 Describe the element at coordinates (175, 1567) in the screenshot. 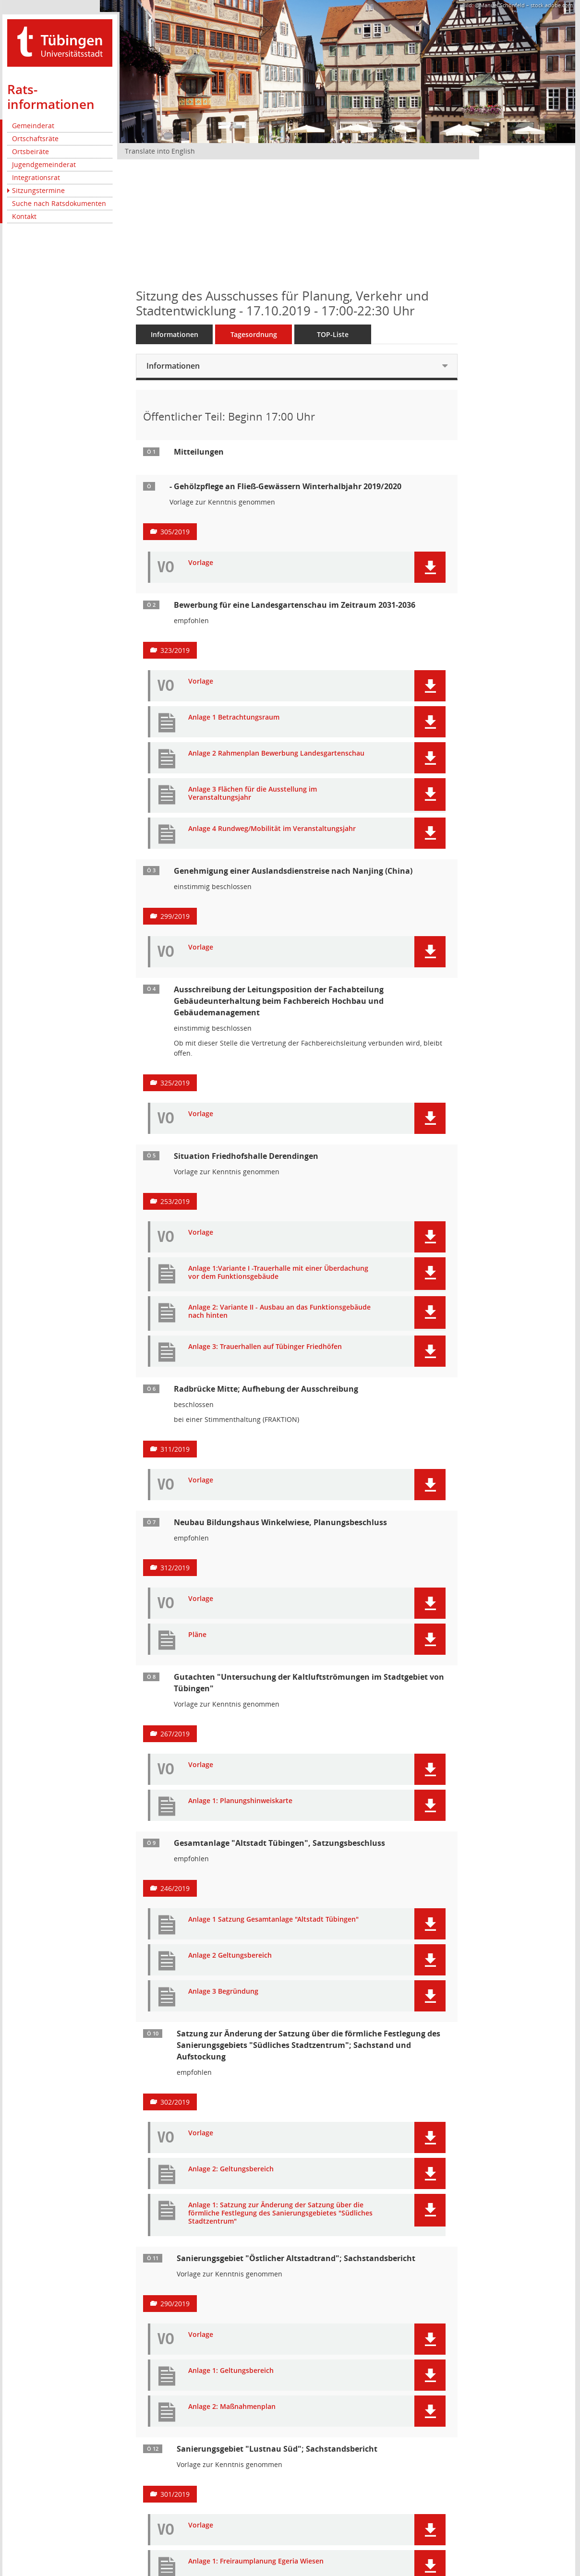

I see `312/2019 [Vorlage anzeigen: Neubau Bildungshaus Winkelwiese, Planungsbeschluss]` at that location.